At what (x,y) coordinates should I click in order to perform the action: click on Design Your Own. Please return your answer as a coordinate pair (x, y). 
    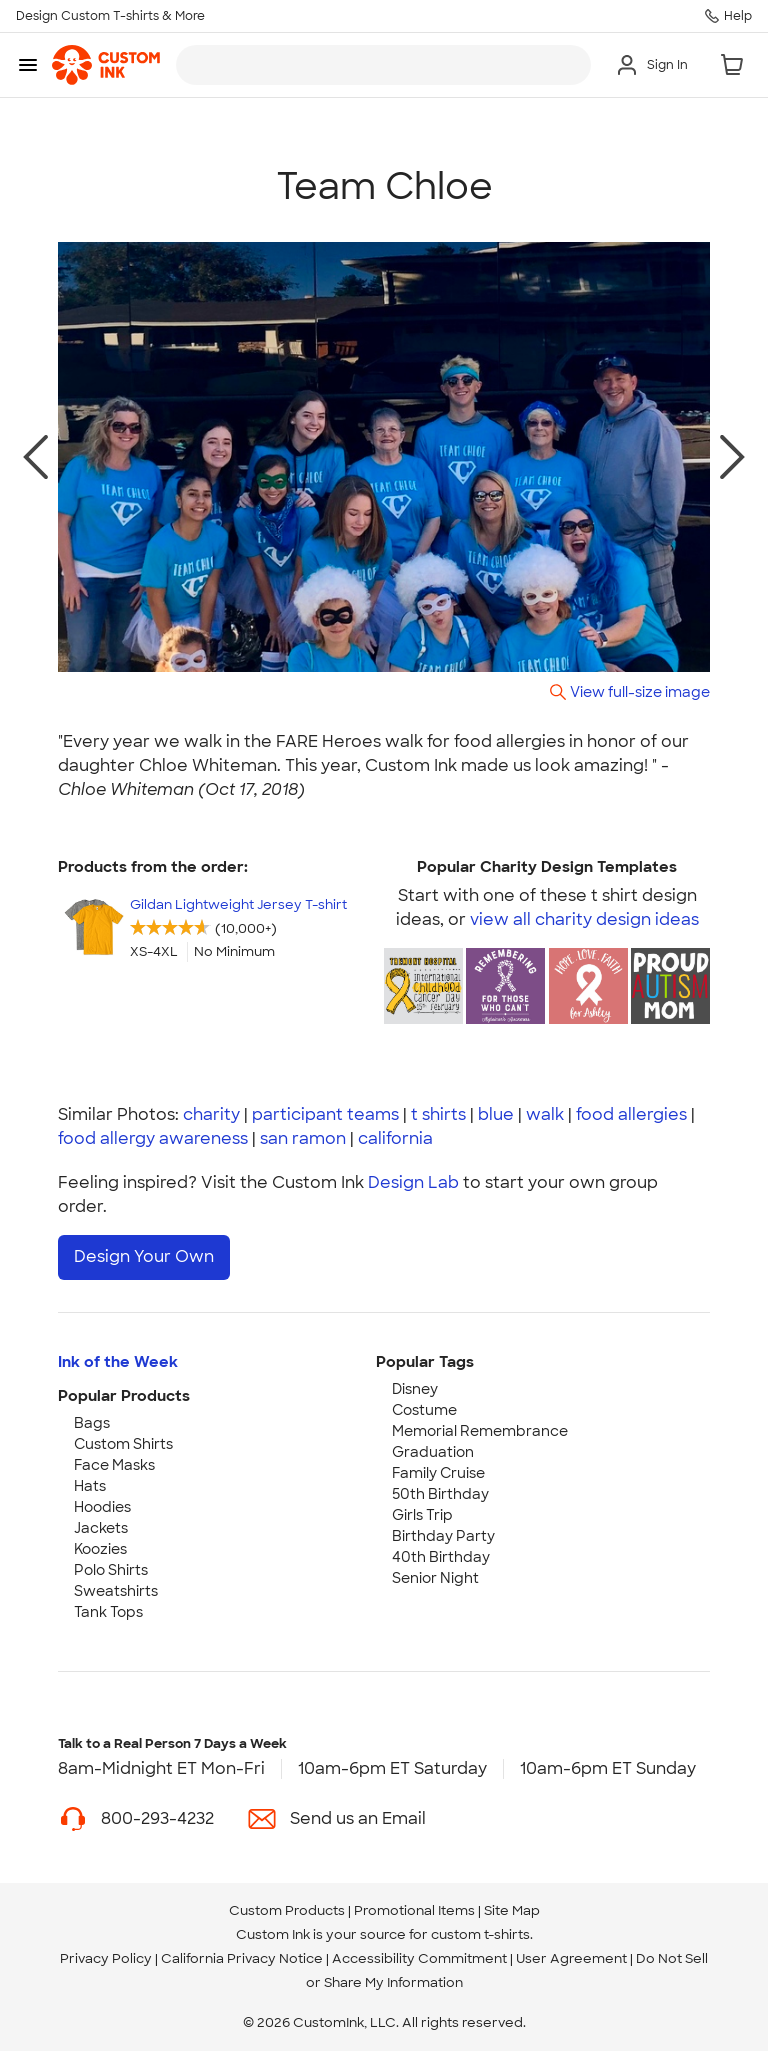
    Looking at the image, I should click on (144, 1256).